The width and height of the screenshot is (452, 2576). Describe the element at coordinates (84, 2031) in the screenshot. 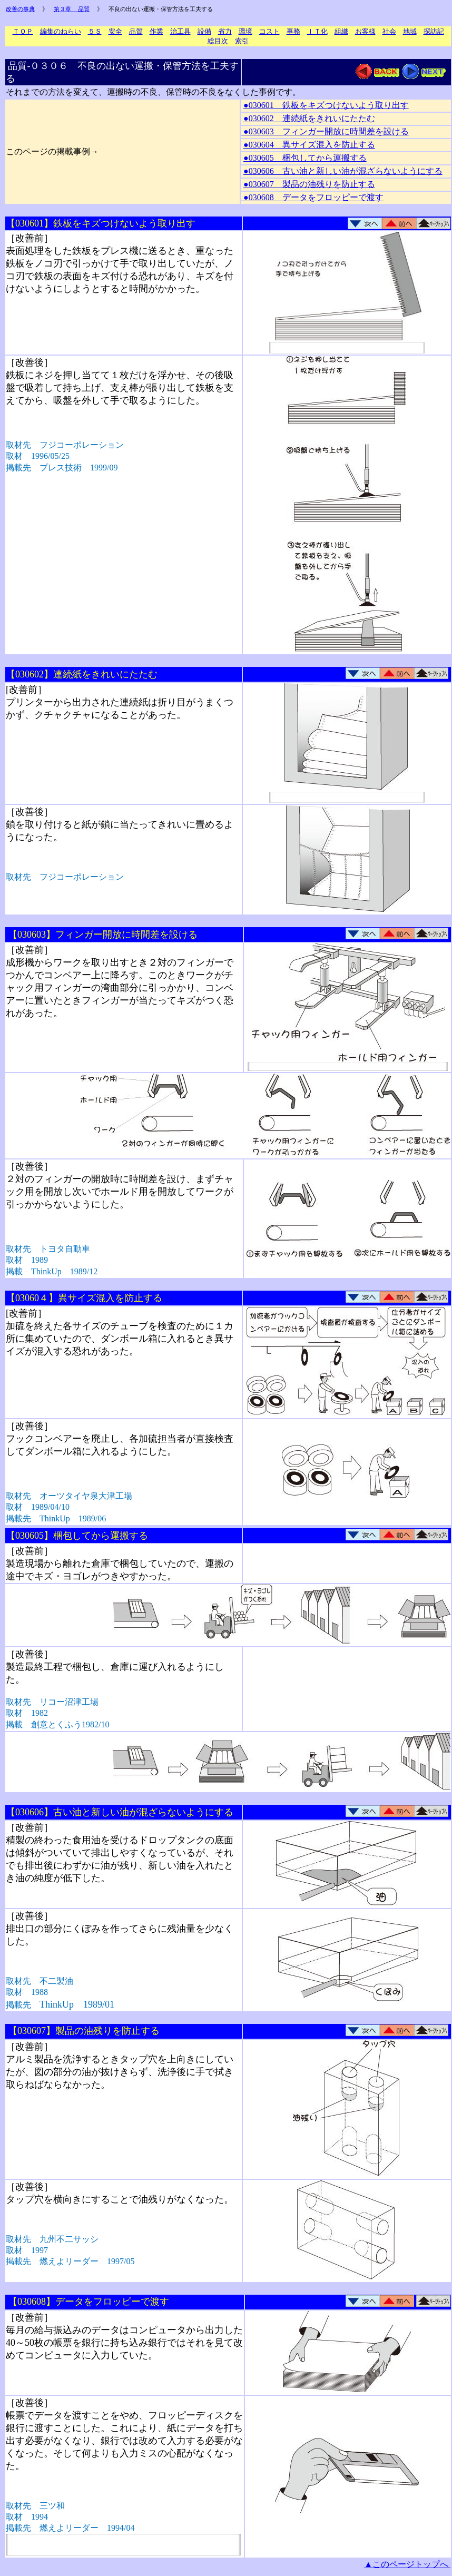

I see `【030607】` at that location.